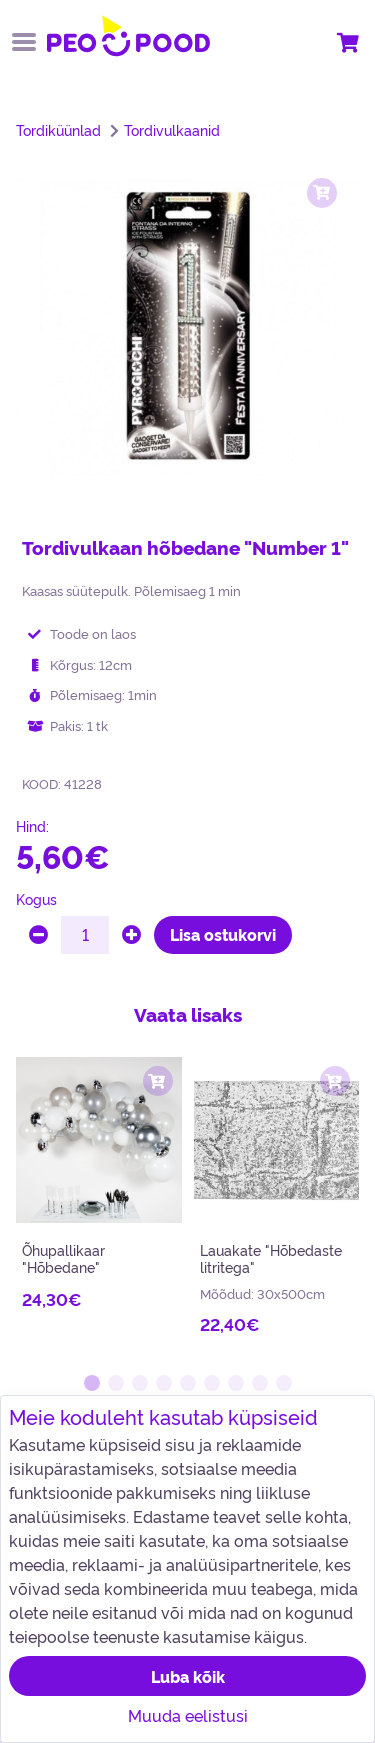 This screenshot has width=375, height=1743. What do you see at coordinates (223, 934) in the screenshot?
I see `Lisa ostukorvi` at bounding box center [223, 934].